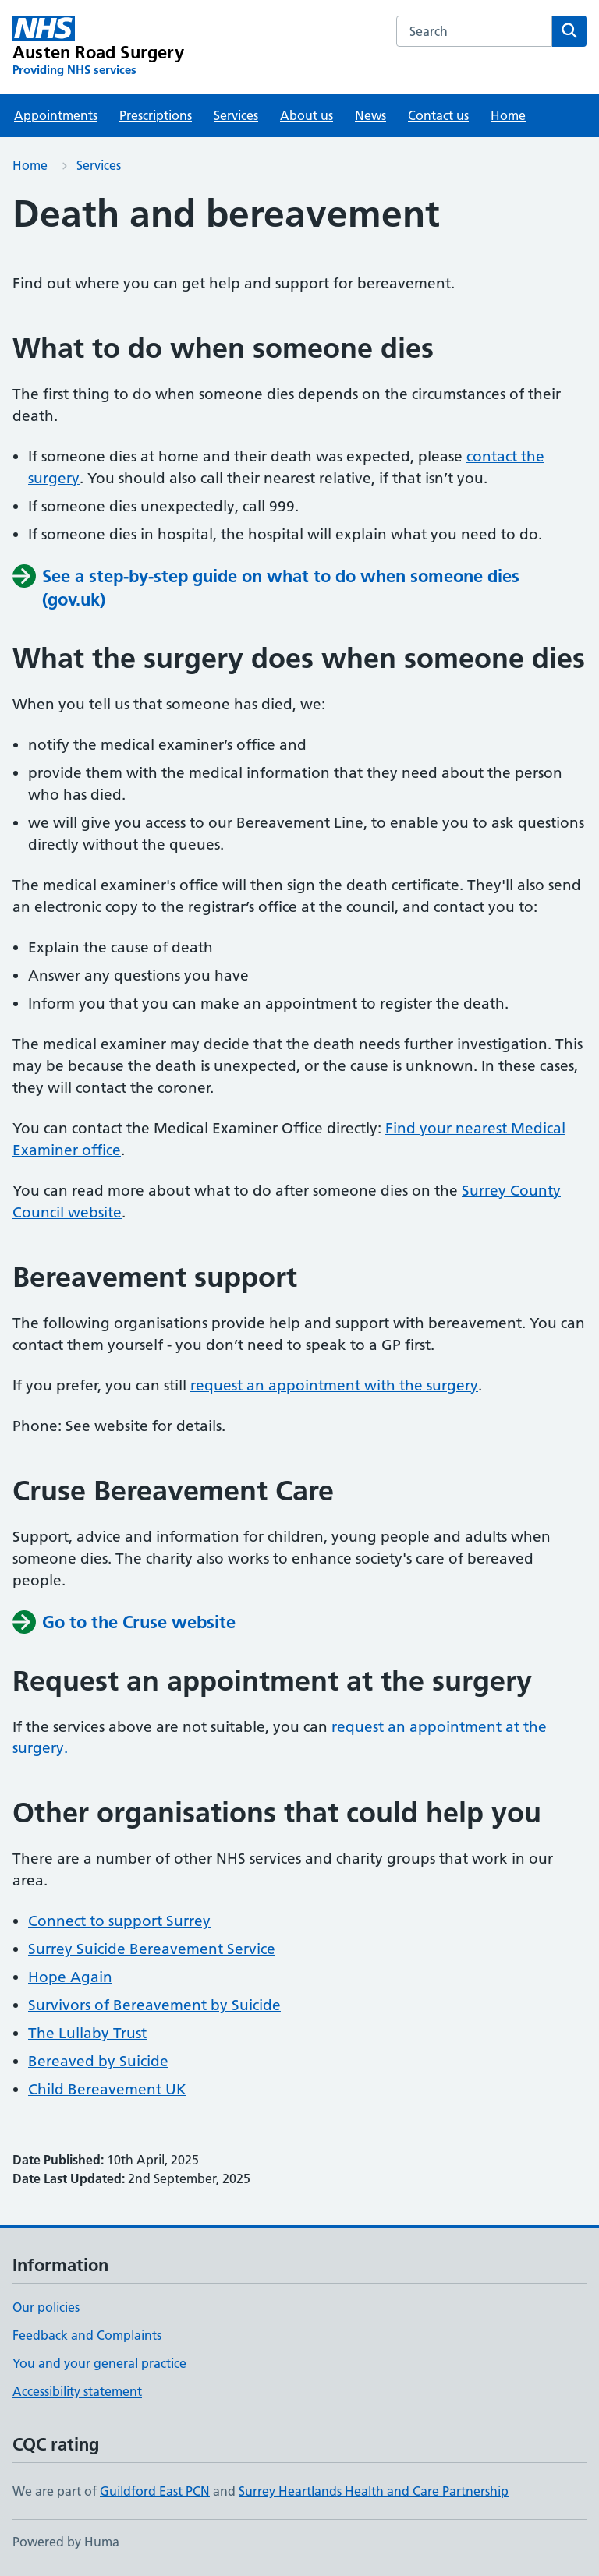 This screenshot has height=2576, width=599. Describe the element at coordinates (370, 115) in the screenshot. I see `News` at that location.